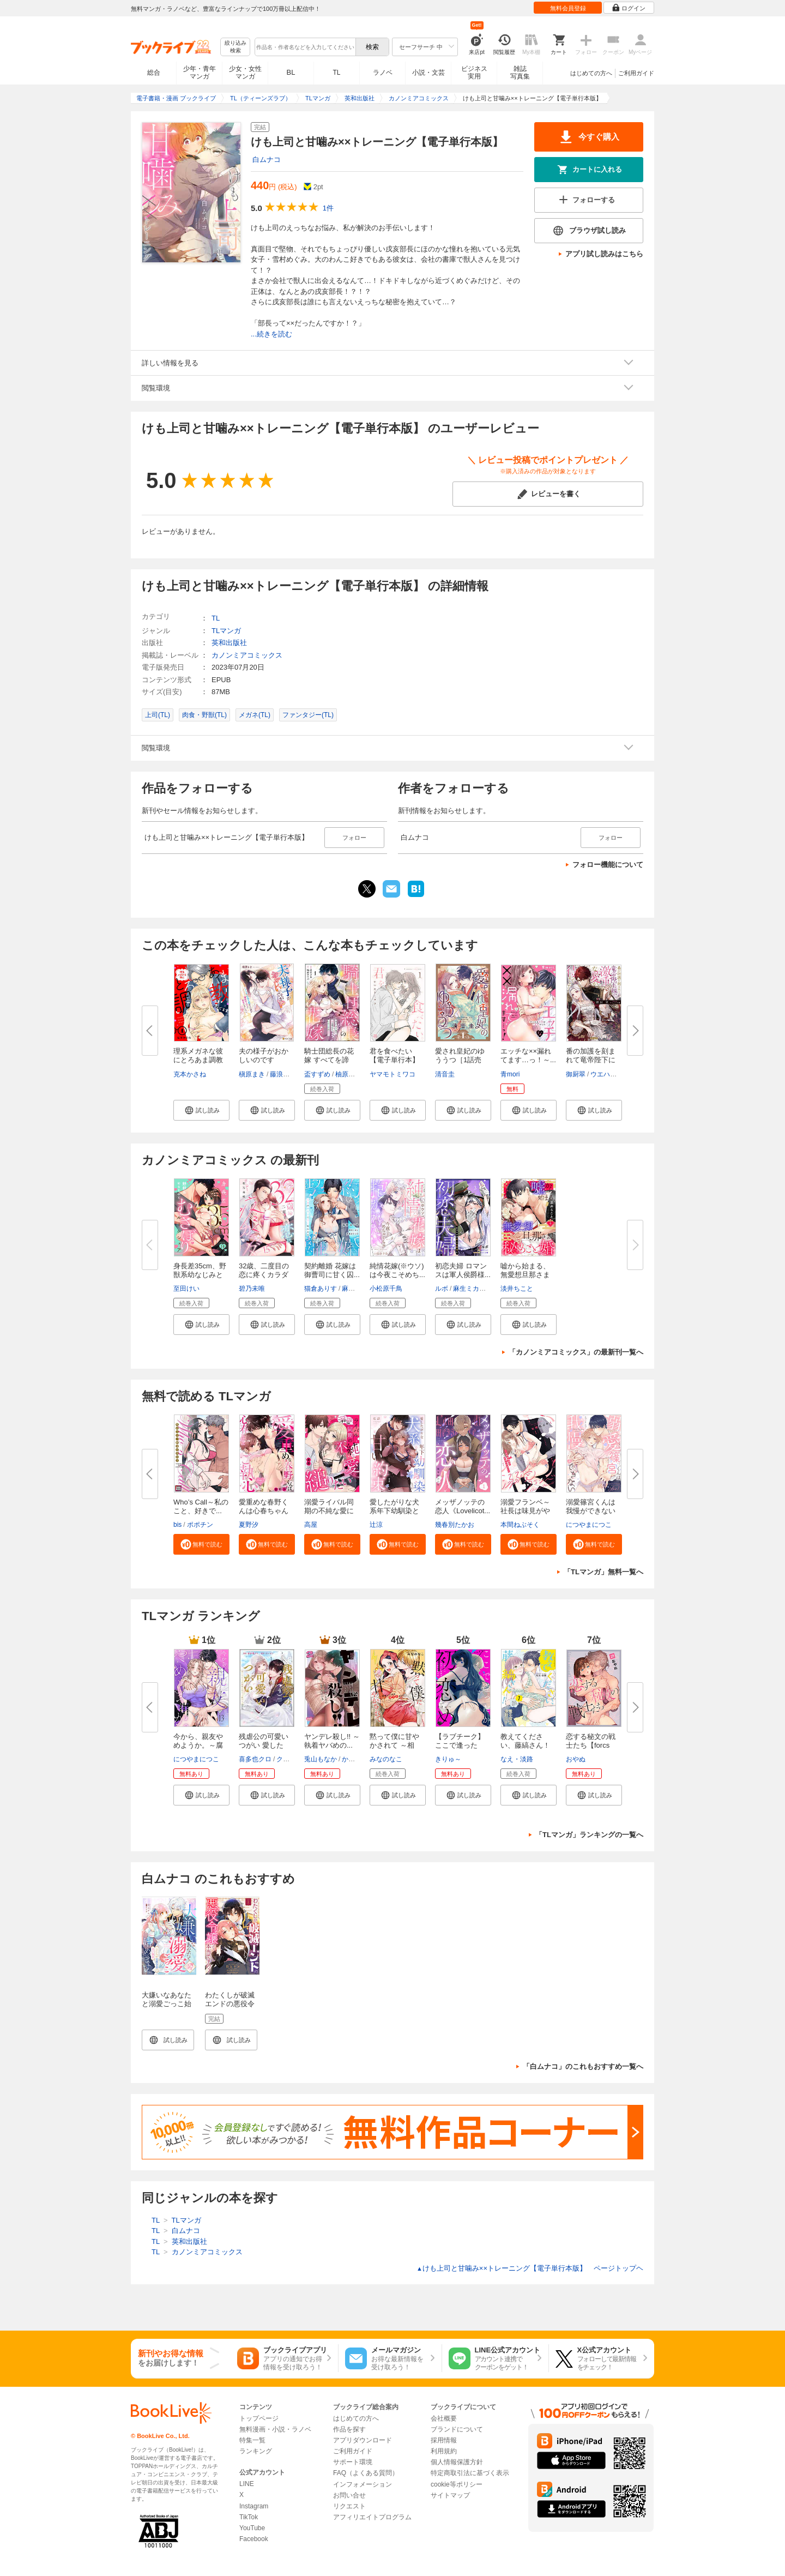 The height and width of the screenshot is (2576, 785). I want to click on 高屋, so click(310, 1524).